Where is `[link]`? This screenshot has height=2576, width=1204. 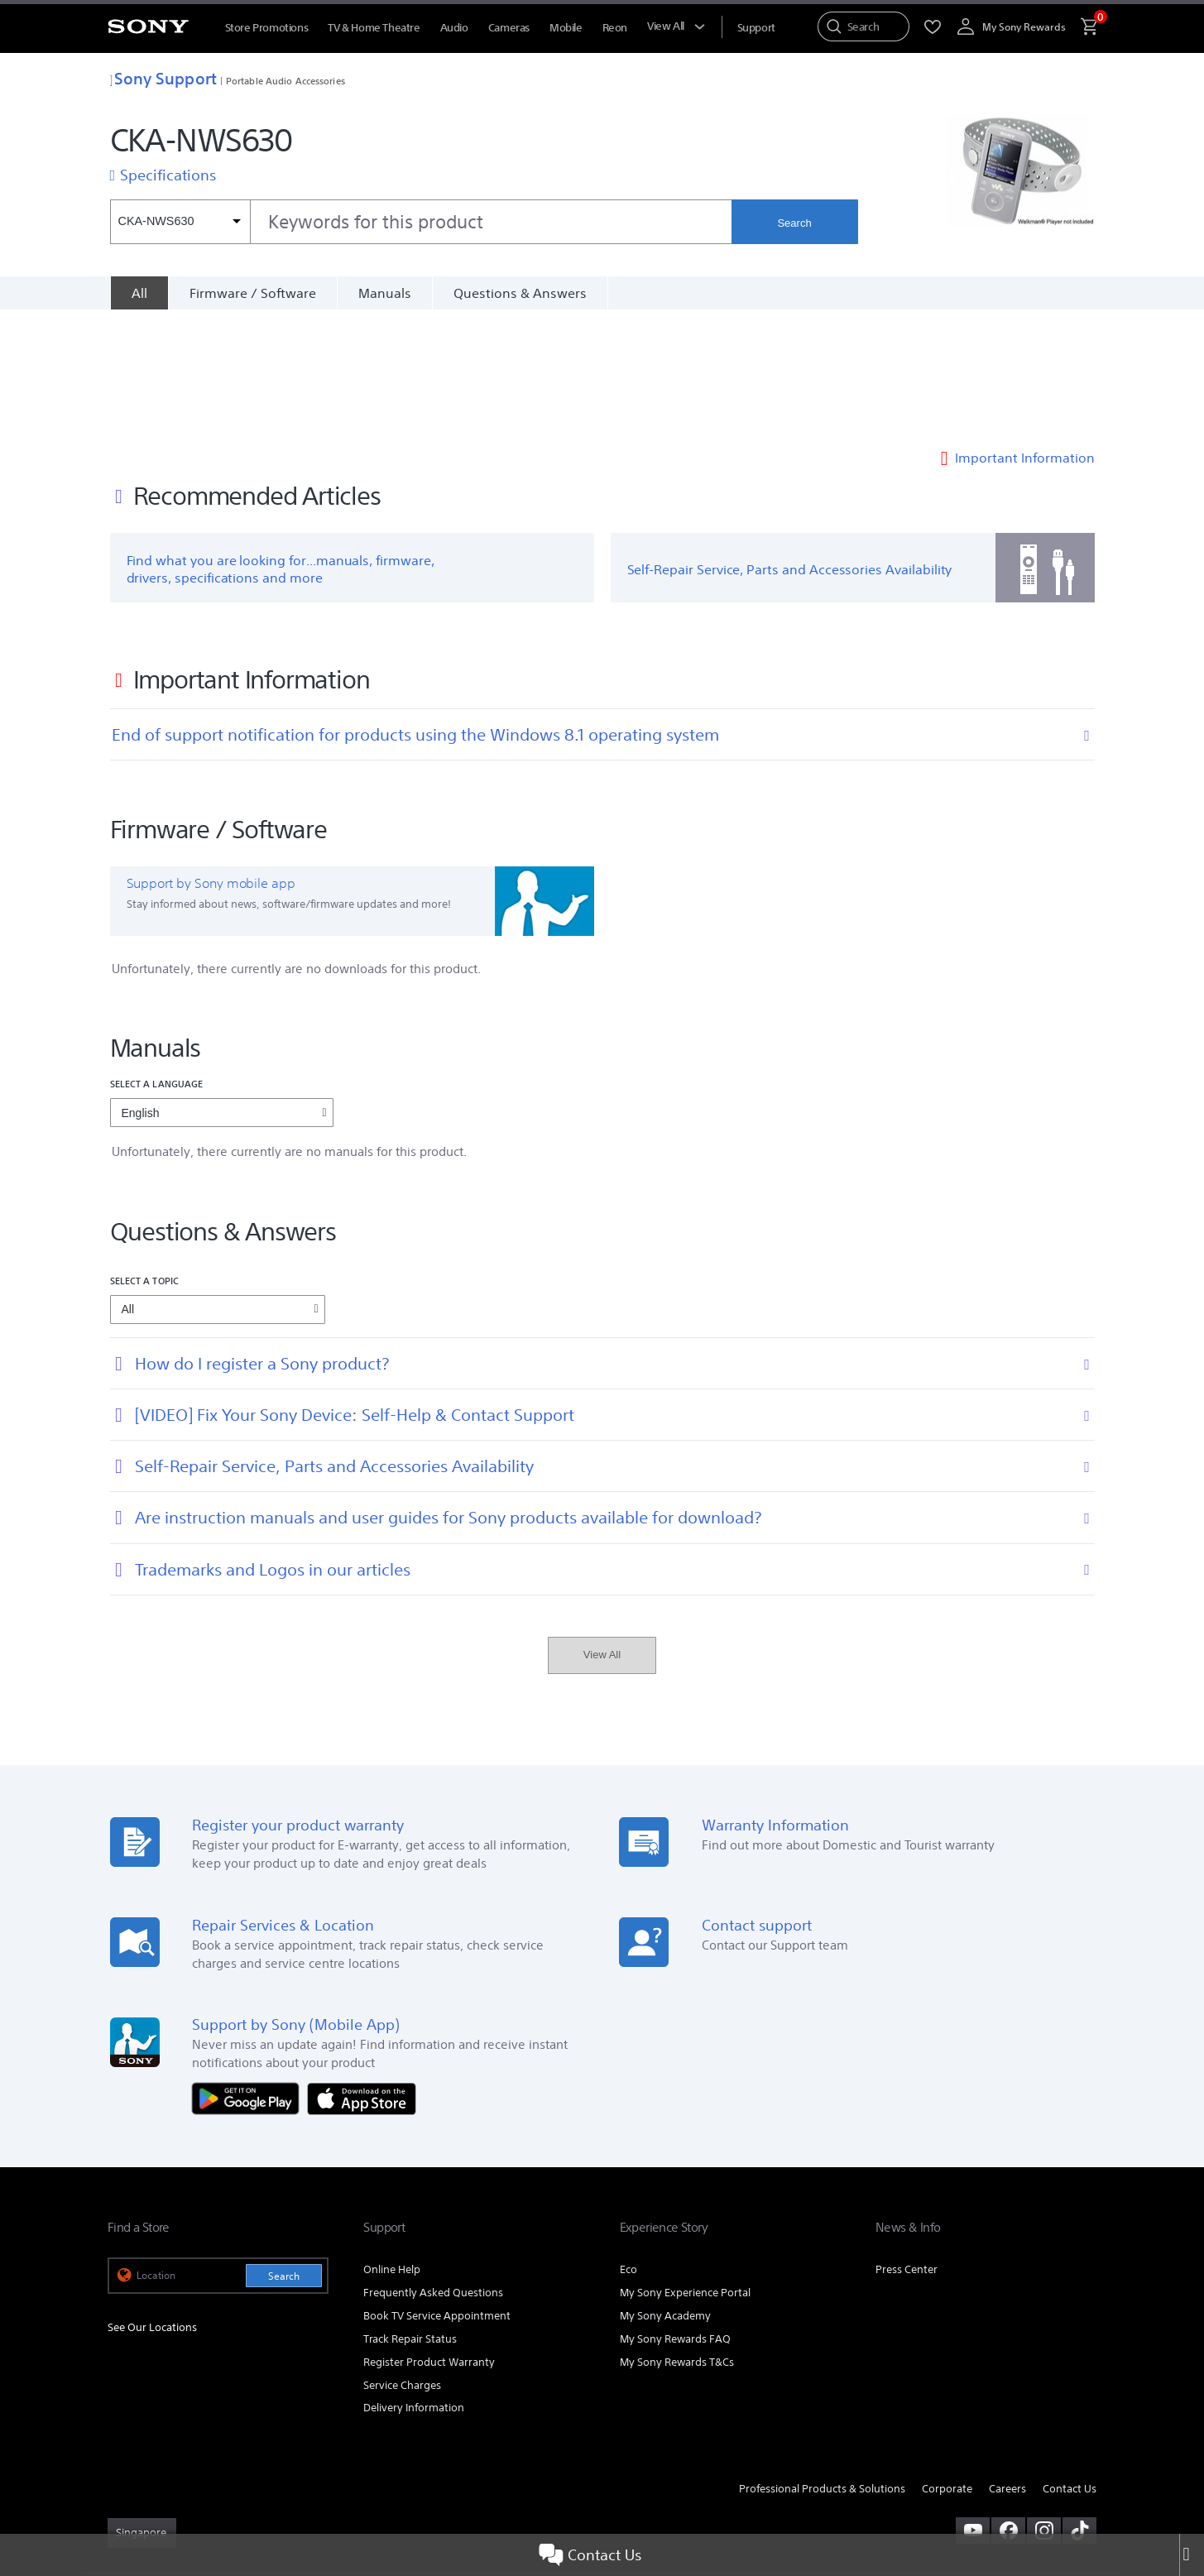
[link] is located at coordinates (142, 2410).